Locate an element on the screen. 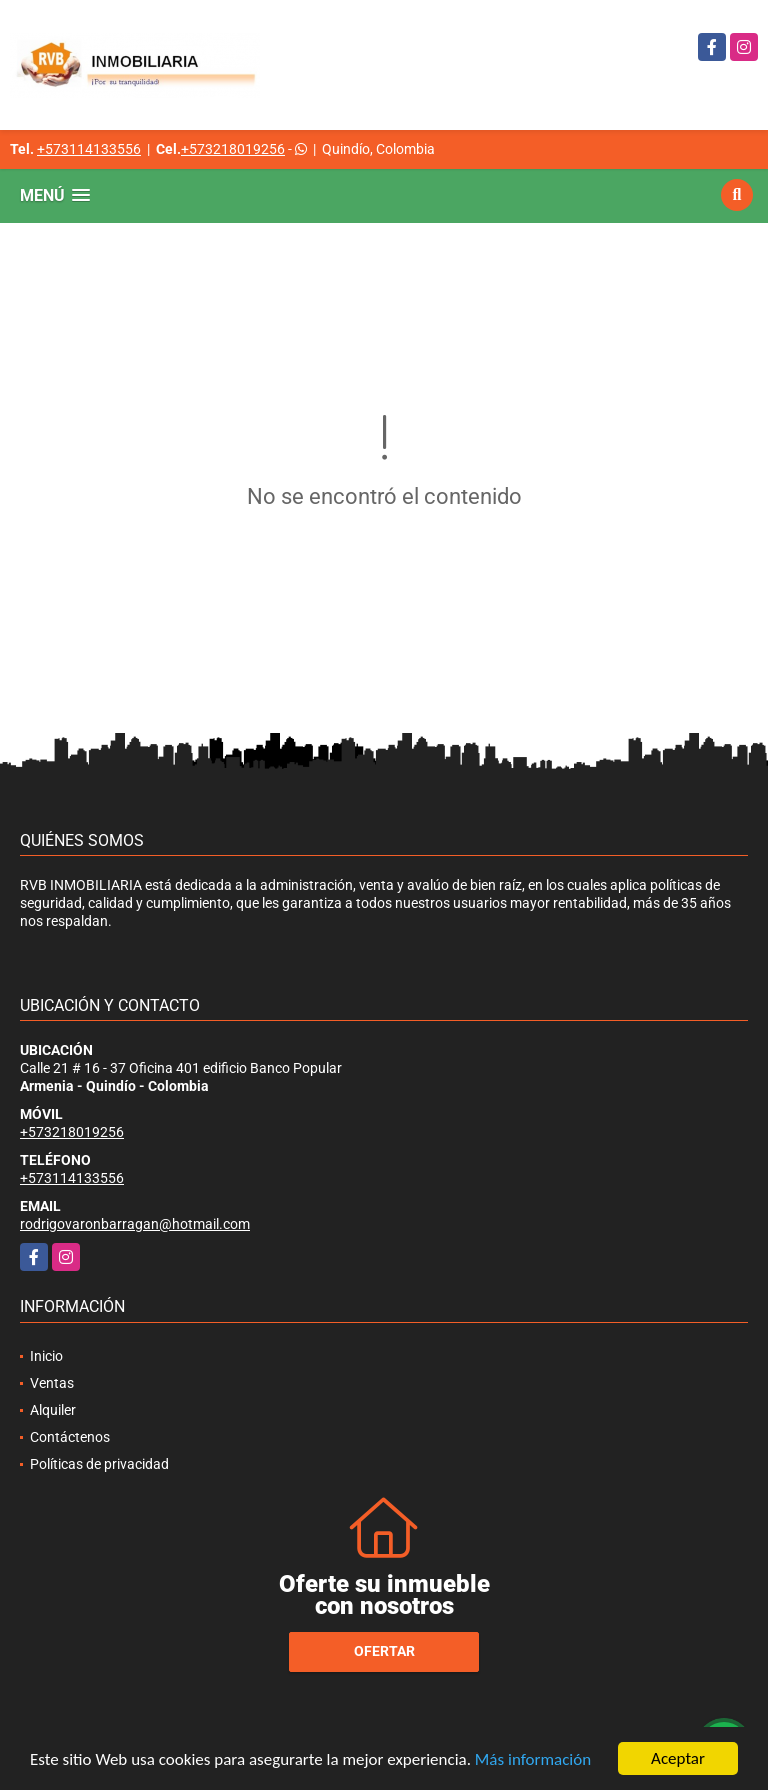 The width and height of the screenshot is (768, 1790). +573218019256 is located at coordinates (233, 149).